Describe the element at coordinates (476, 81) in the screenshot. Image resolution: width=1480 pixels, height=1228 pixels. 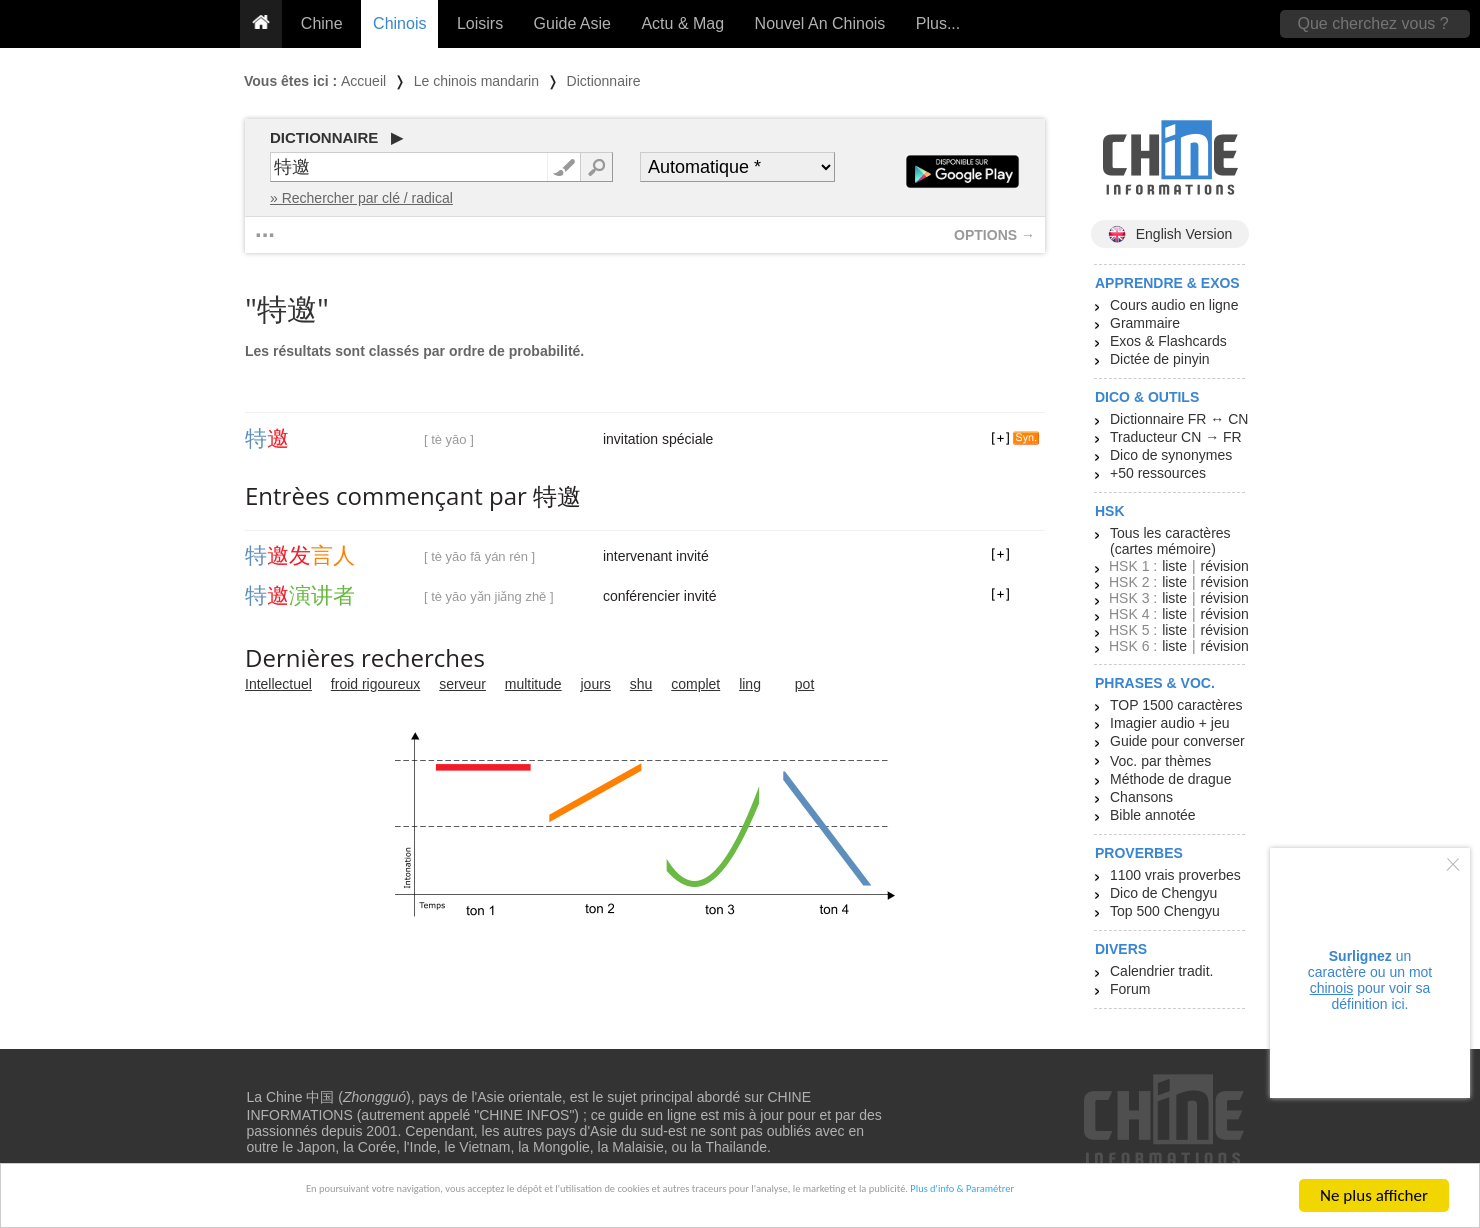
I see `Le chinois mandarin` at that location.